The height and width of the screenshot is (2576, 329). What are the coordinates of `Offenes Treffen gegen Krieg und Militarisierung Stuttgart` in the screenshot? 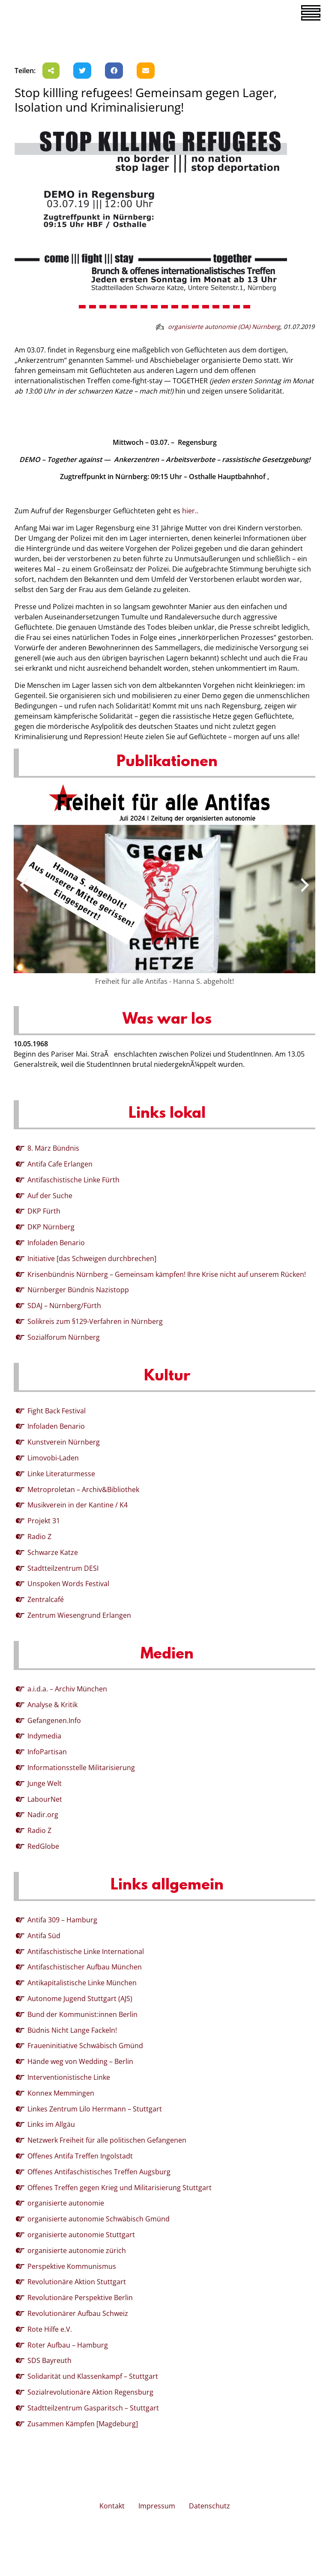 It's located at (119, 2187).